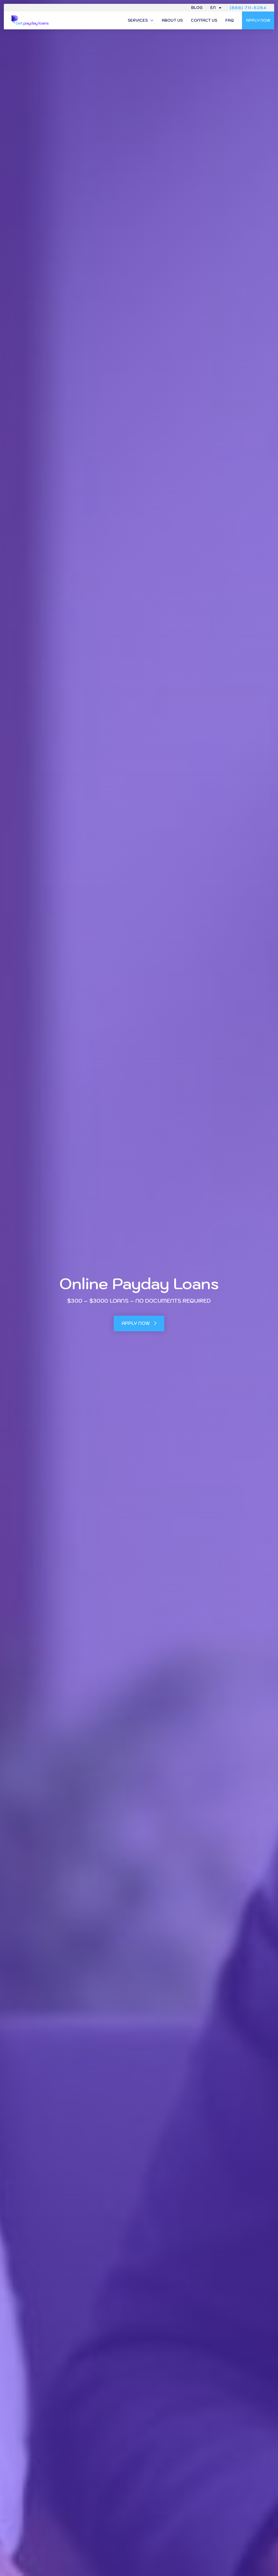  I want to click on Blog, so click(197, 7).